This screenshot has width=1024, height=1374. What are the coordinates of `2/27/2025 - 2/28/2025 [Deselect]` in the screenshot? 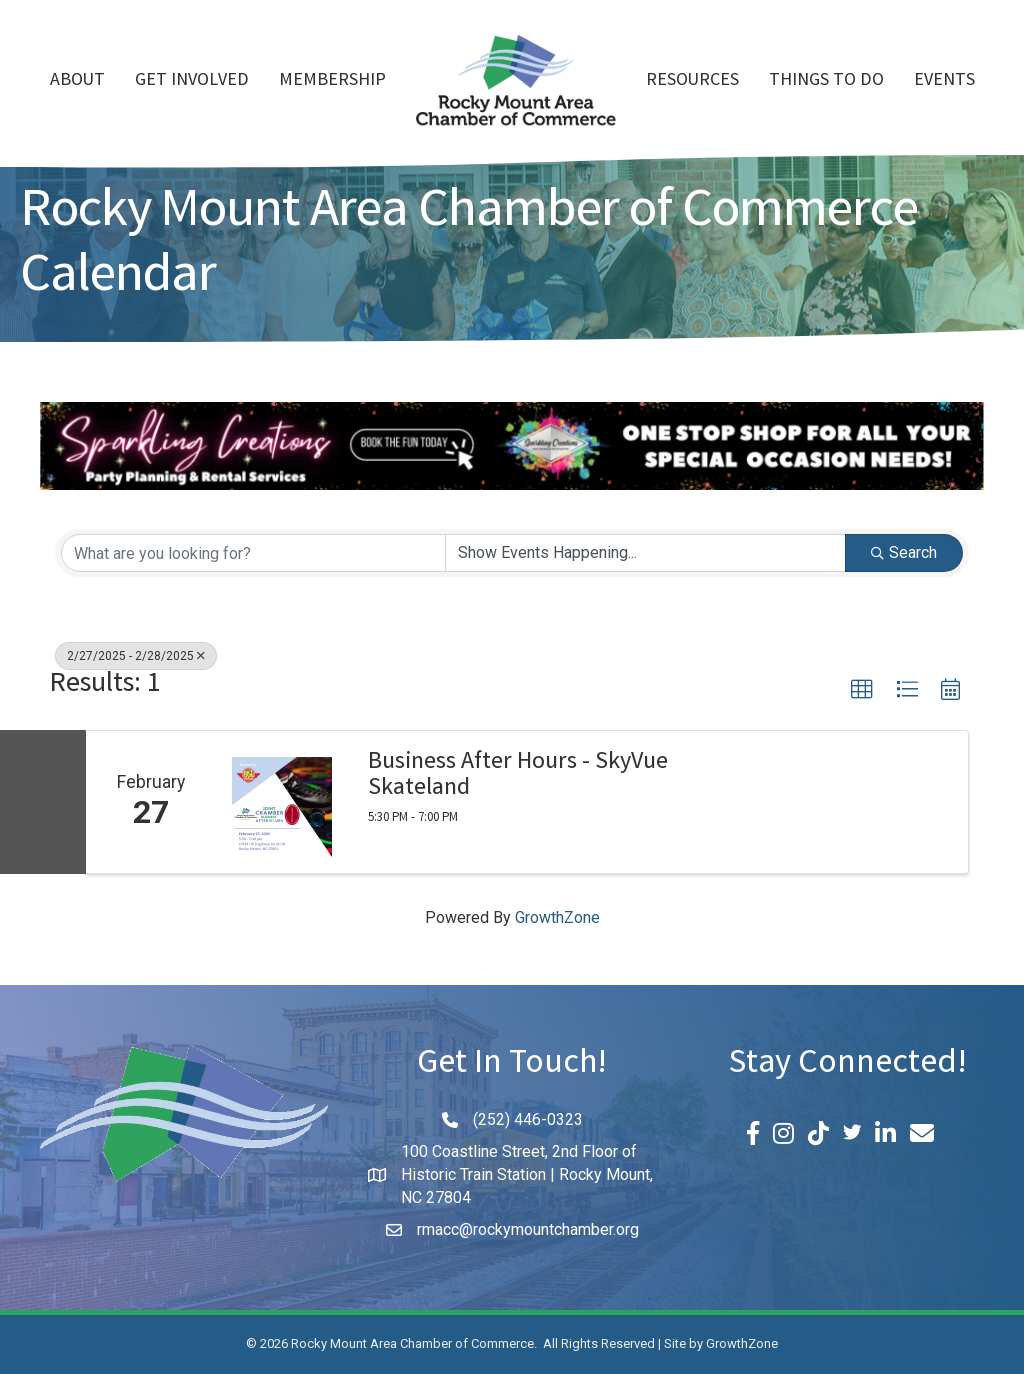 It's located at (136, 656).